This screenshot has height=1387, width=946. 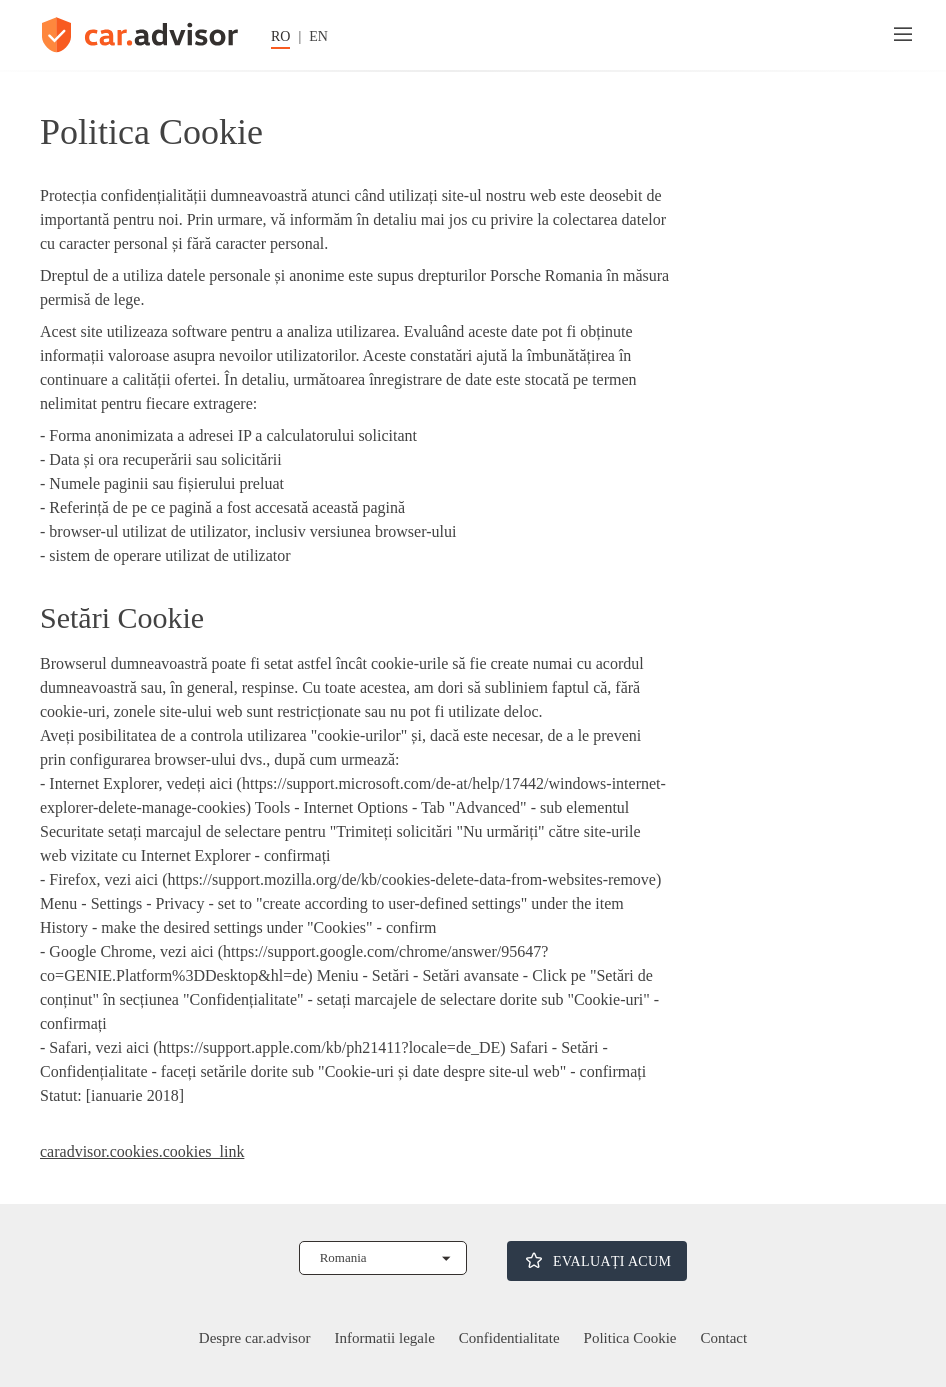 What do you see at coordinates (724, 1338) in the screenshot?
I see `Contact` at bounding box center [724, 1338].